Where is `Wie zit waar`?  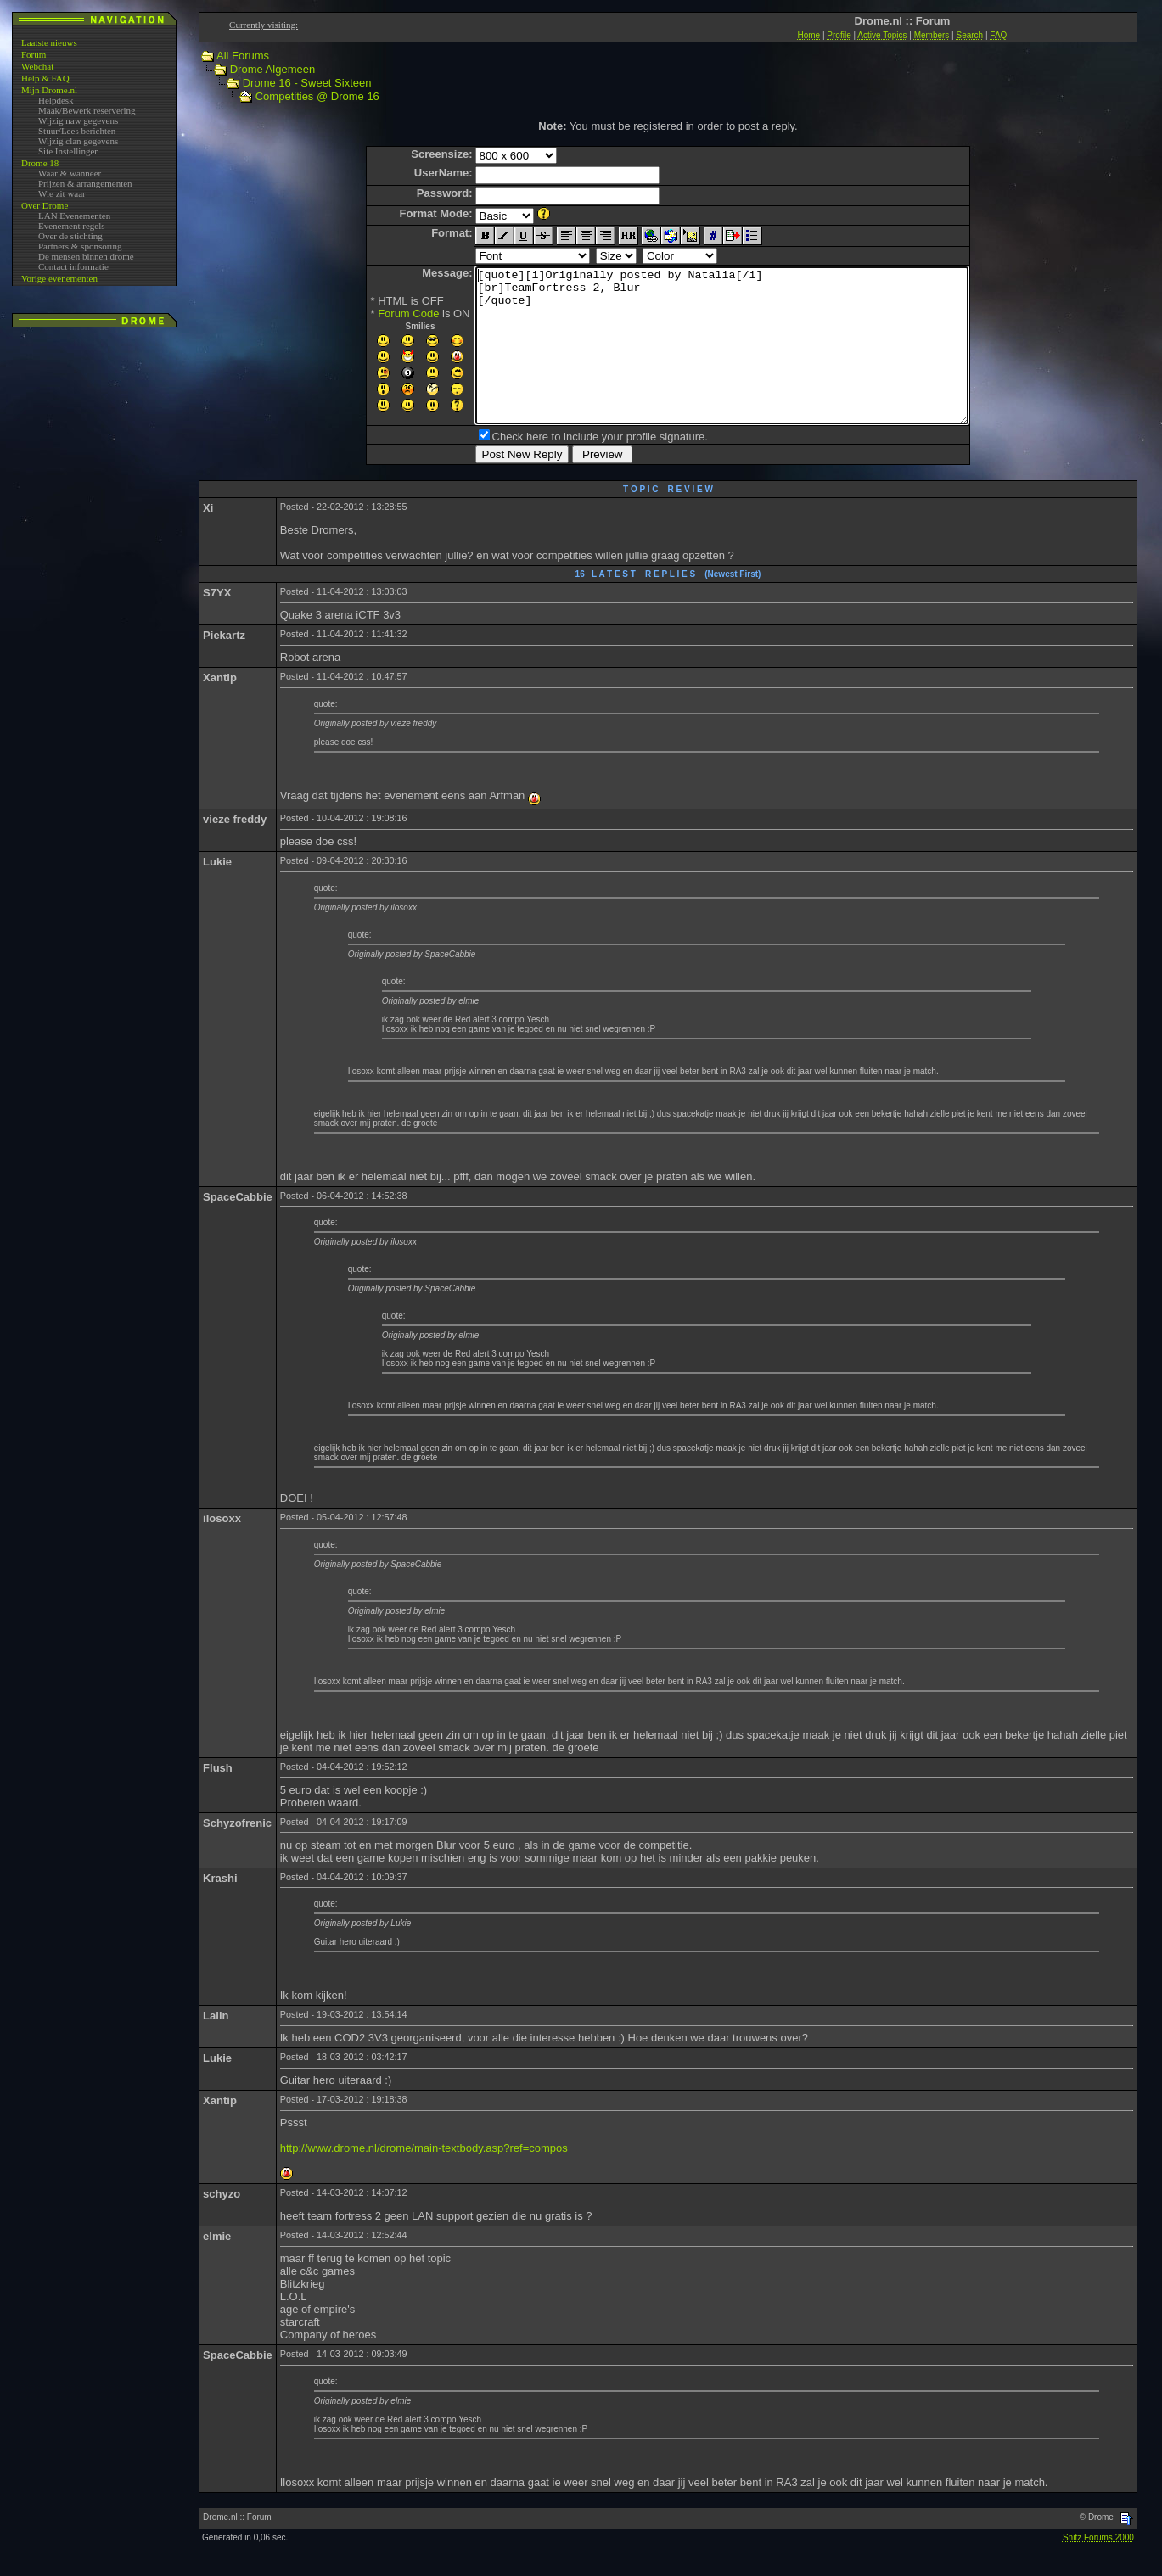
Wie zit waar is located at coordinates (62, 193).